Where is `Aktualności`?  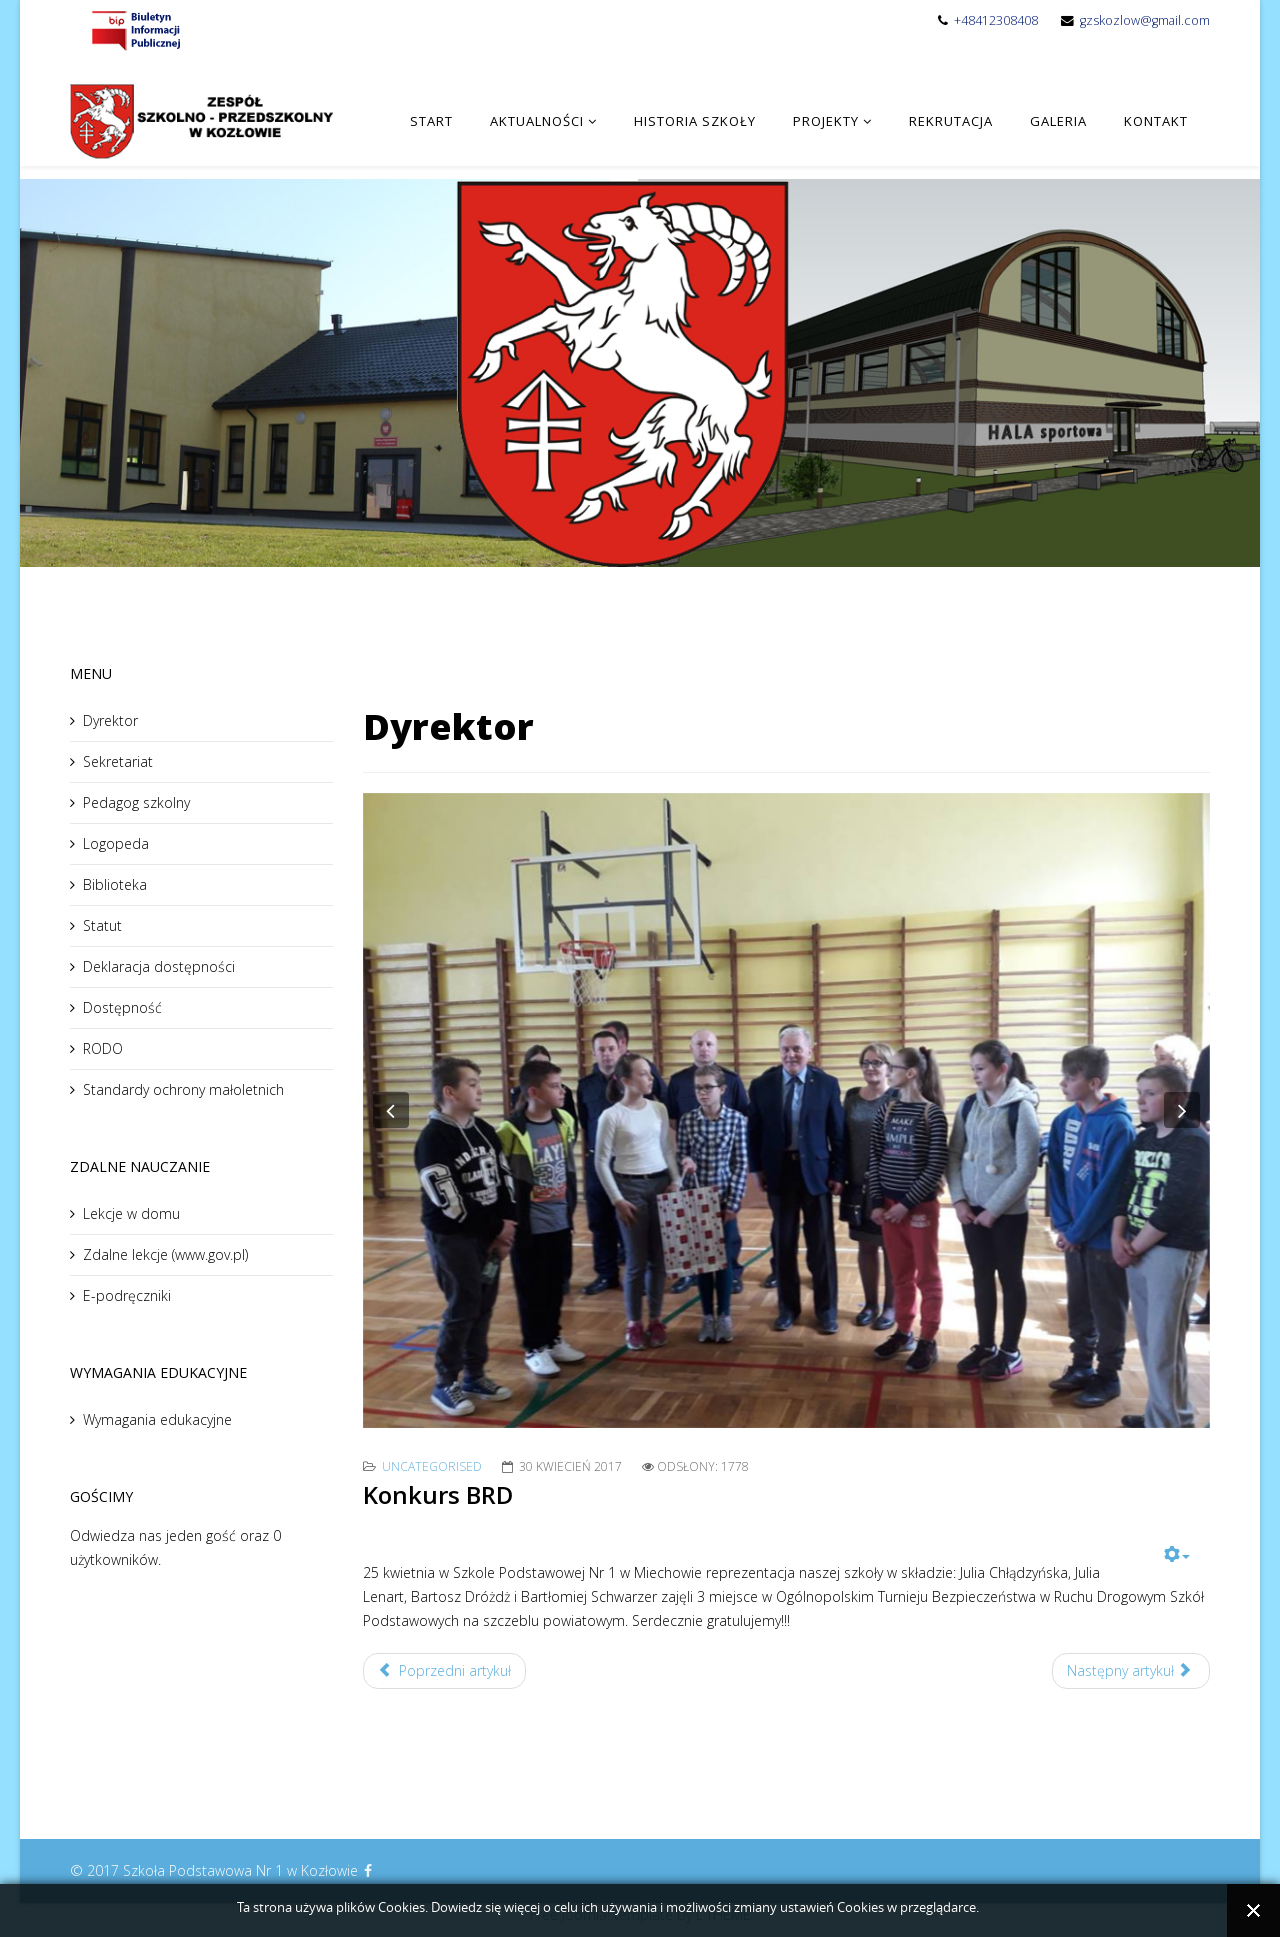
Aktualności is located at coordinates (537, 121).